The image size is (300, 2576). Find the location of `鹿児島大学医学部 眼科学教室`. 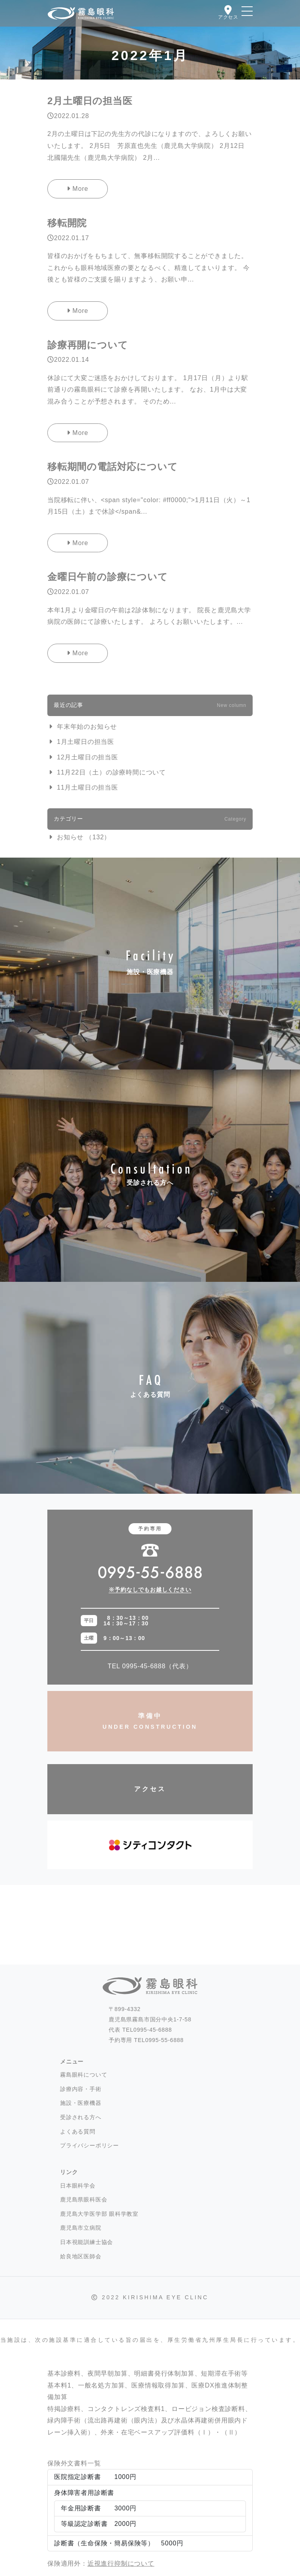

鹿児島大学医学部 眼科学教室 is located at coordinates (99, 2214).